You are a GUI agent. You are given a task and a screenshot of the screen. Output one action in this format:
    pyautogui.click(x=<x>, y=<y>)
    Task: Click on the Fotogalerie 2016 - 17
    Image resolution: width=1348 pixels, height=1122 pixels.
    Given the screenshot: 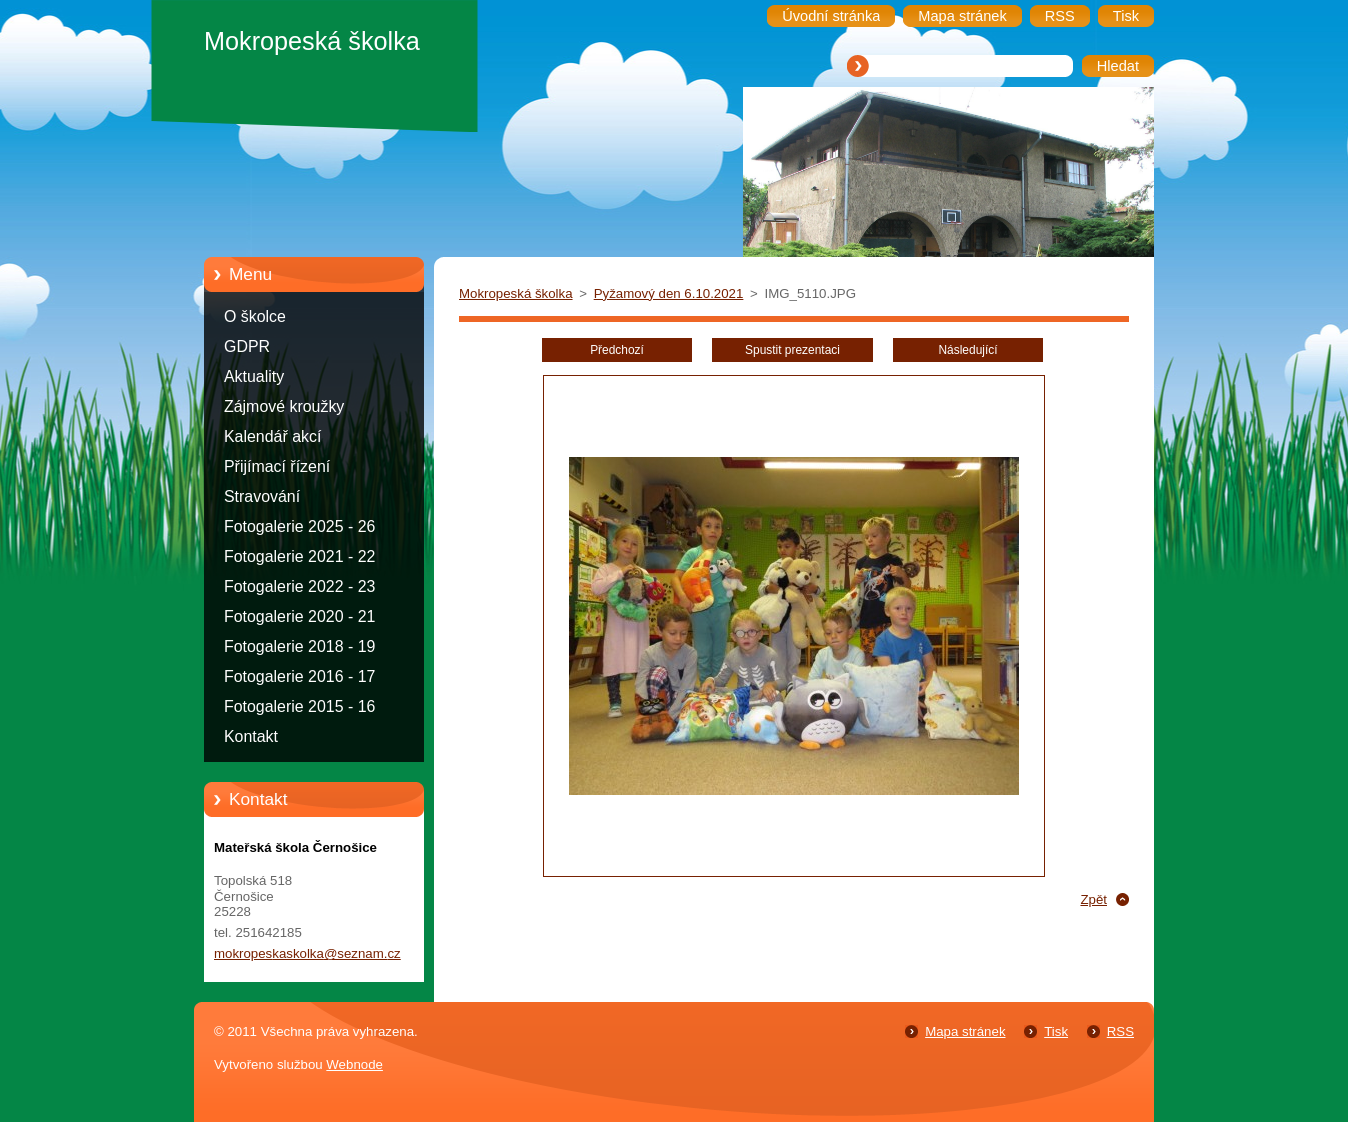 What is the action you would take?
    pyautogui.click(x=299, y=676)
    